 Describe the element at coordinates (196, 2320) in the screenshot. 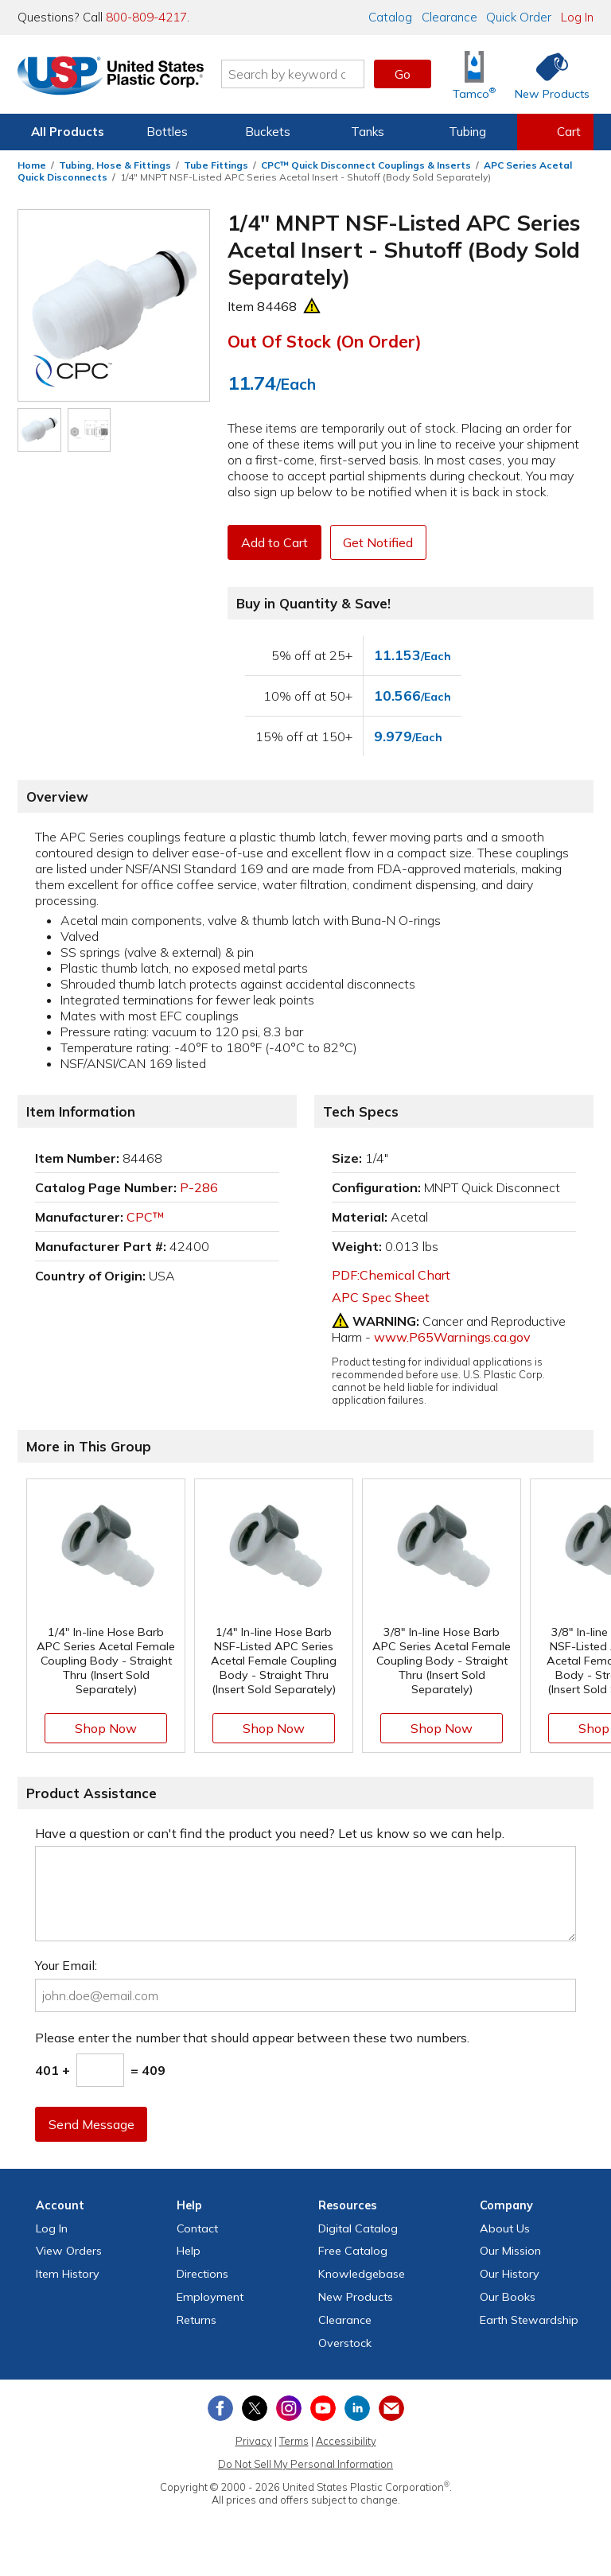

I see `Returns` at that location.